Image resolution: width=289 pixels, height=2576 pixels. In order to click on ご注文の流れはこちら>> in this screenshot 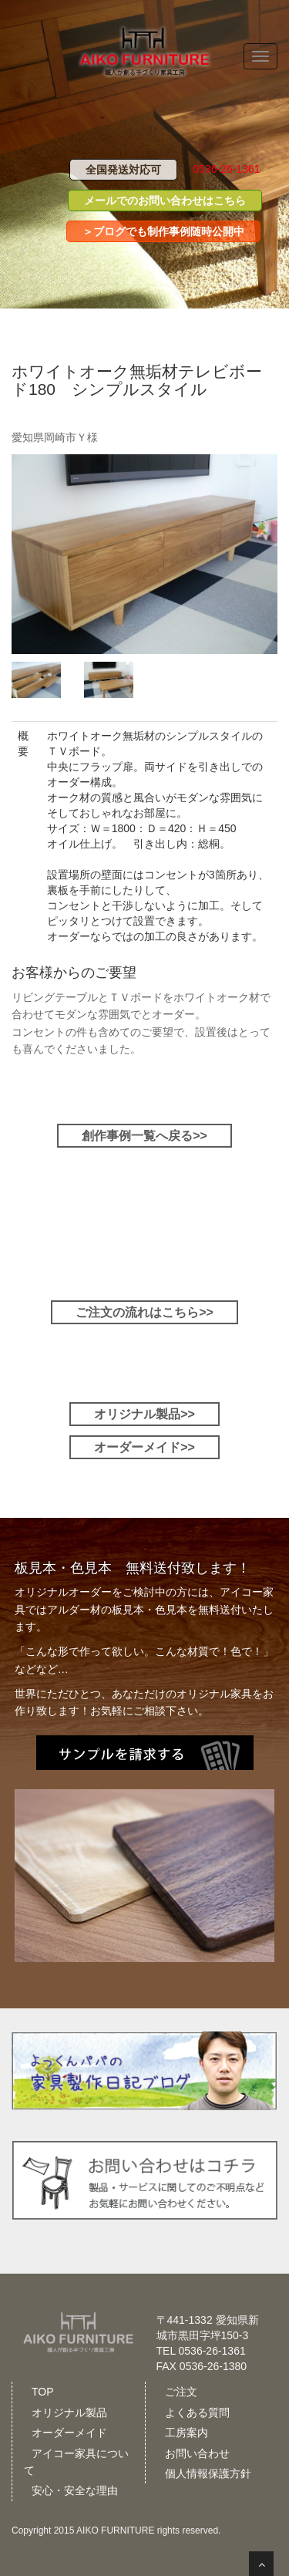, I will do `click(144, 1312)`.